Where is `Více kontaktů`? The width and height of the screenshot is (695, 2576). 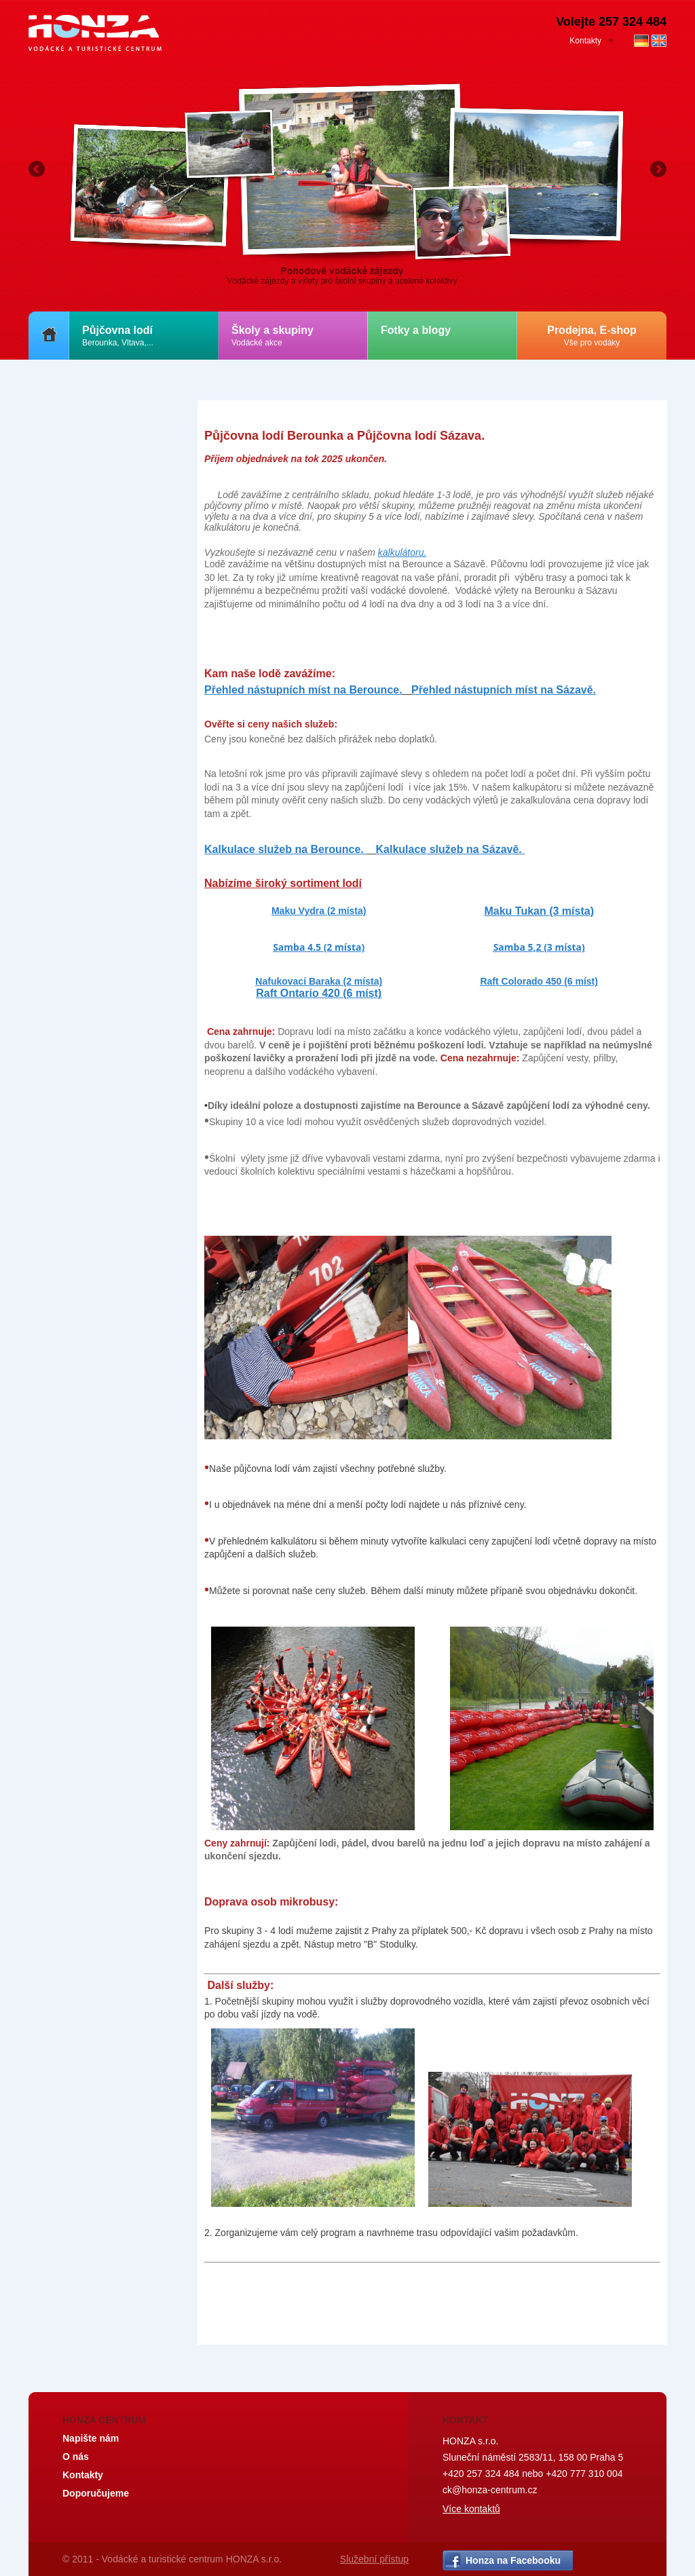 Více kontaktů is located at coordinates (471, 2508).